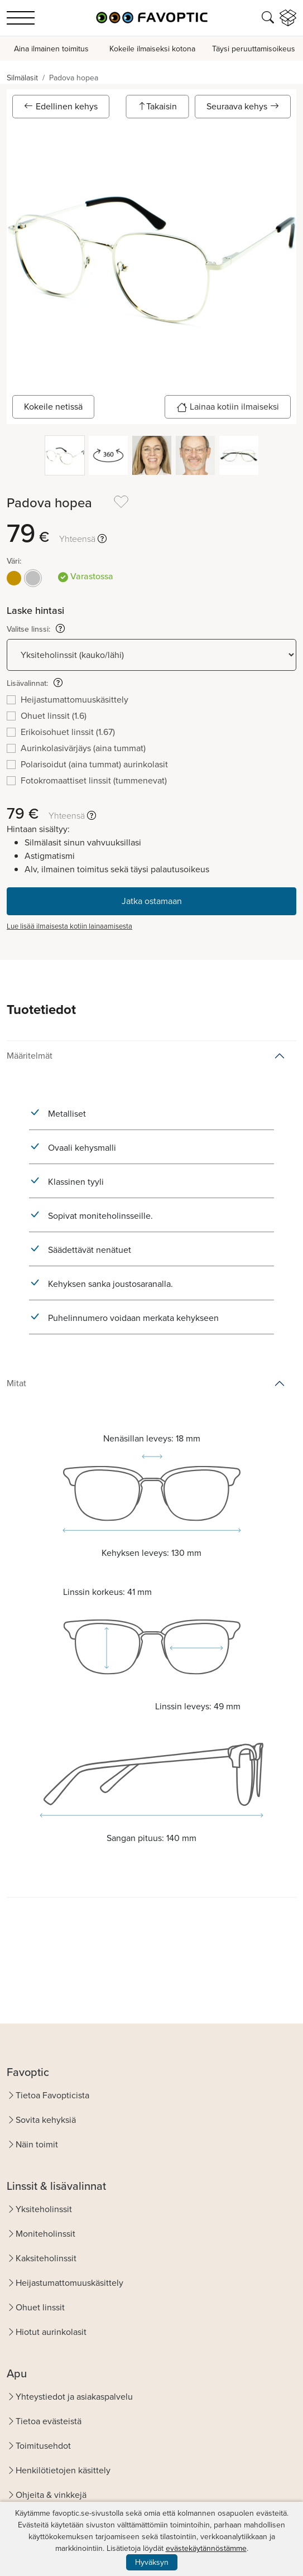  I want to click on Hyväksyn, so click(152, 2562).